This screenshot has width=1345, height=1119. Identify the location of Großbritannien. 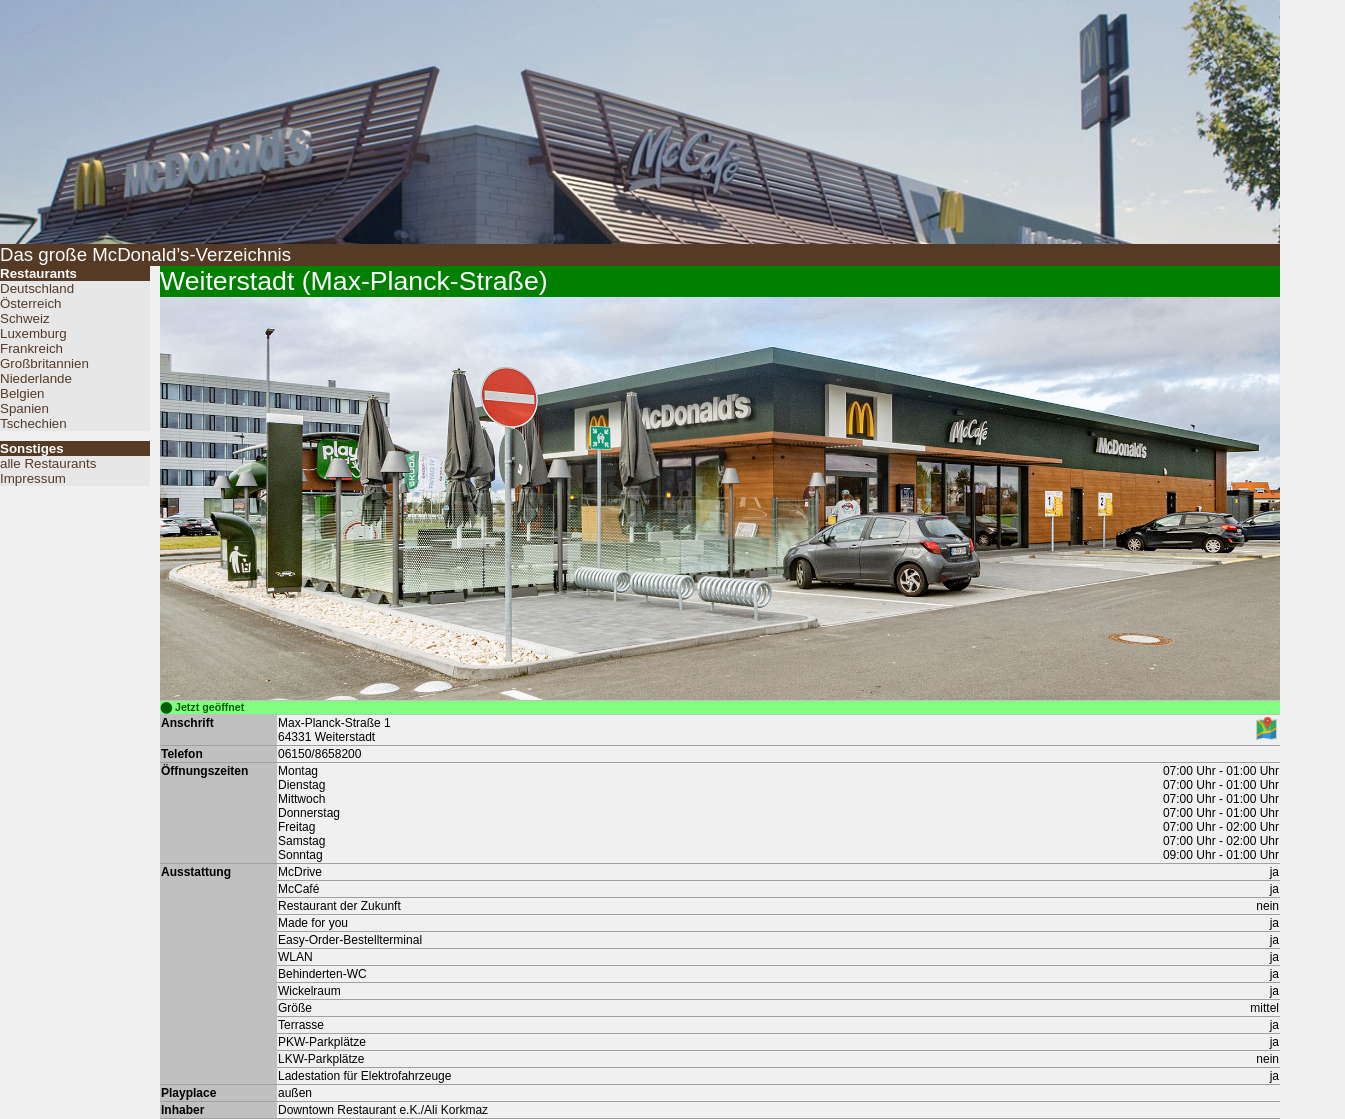
(44, 363).